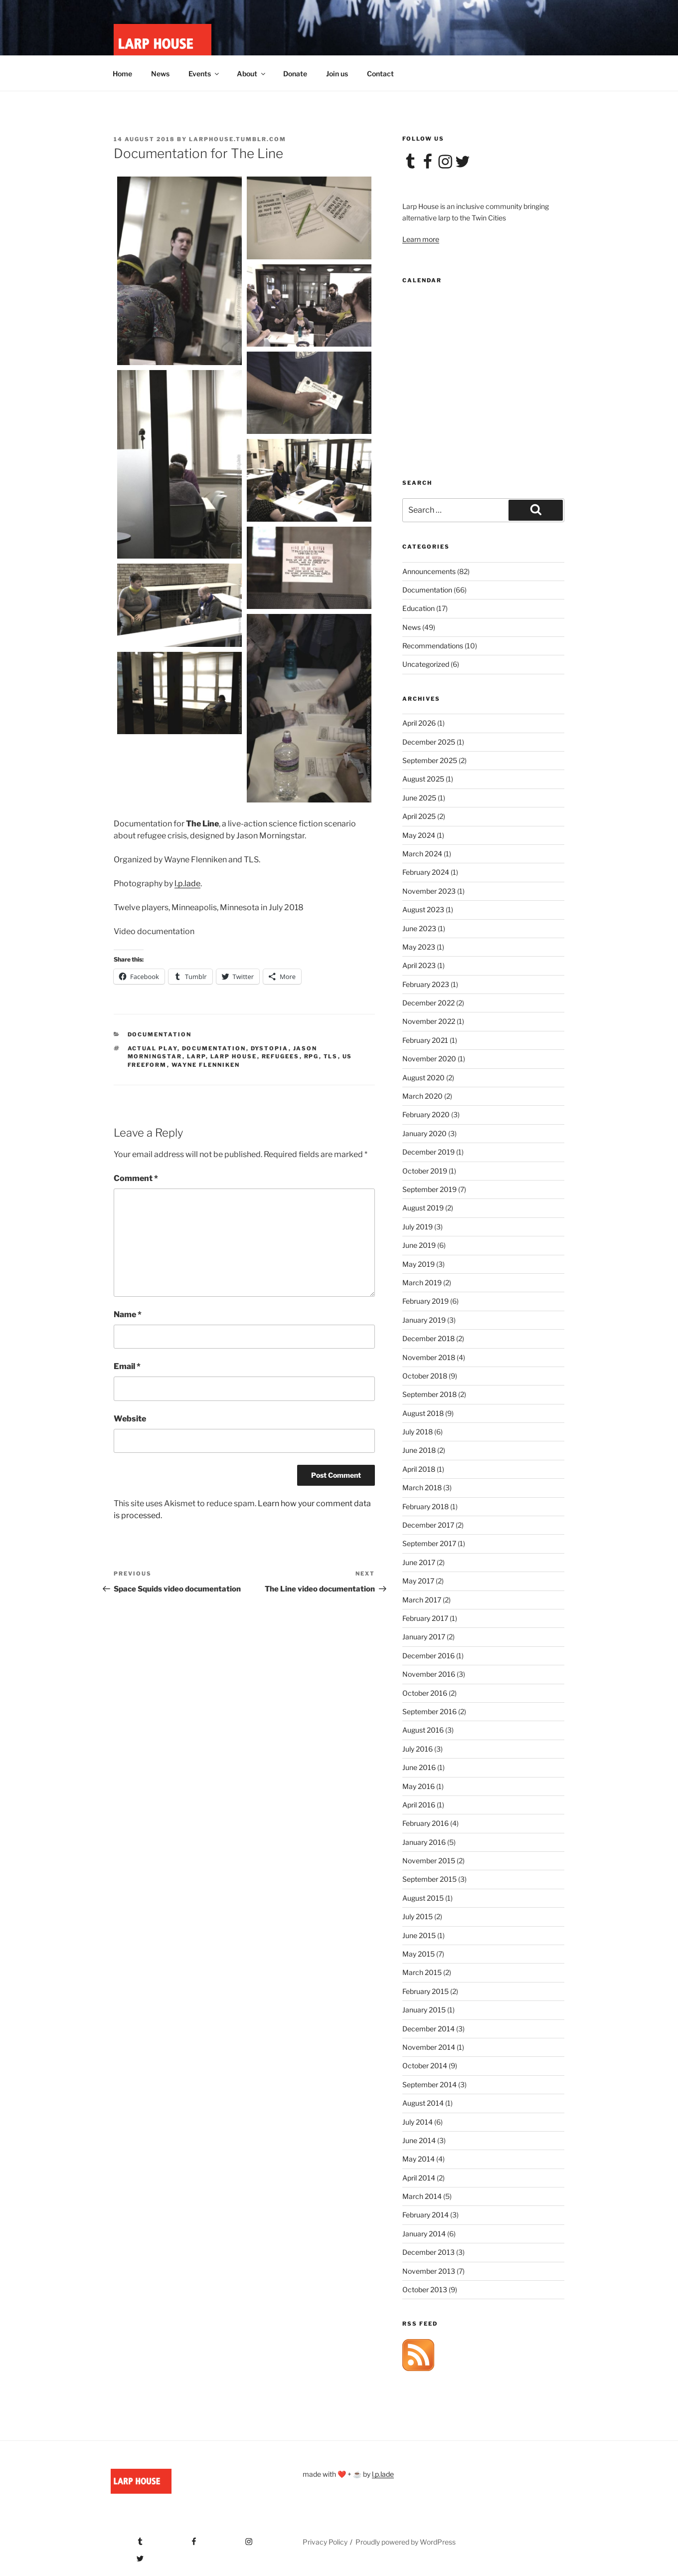 The image size is (678, 2576). What do you see at coordinates (417, 2122) in the screenshot?
I see `July 2014` at bounding box center [417, 2122].